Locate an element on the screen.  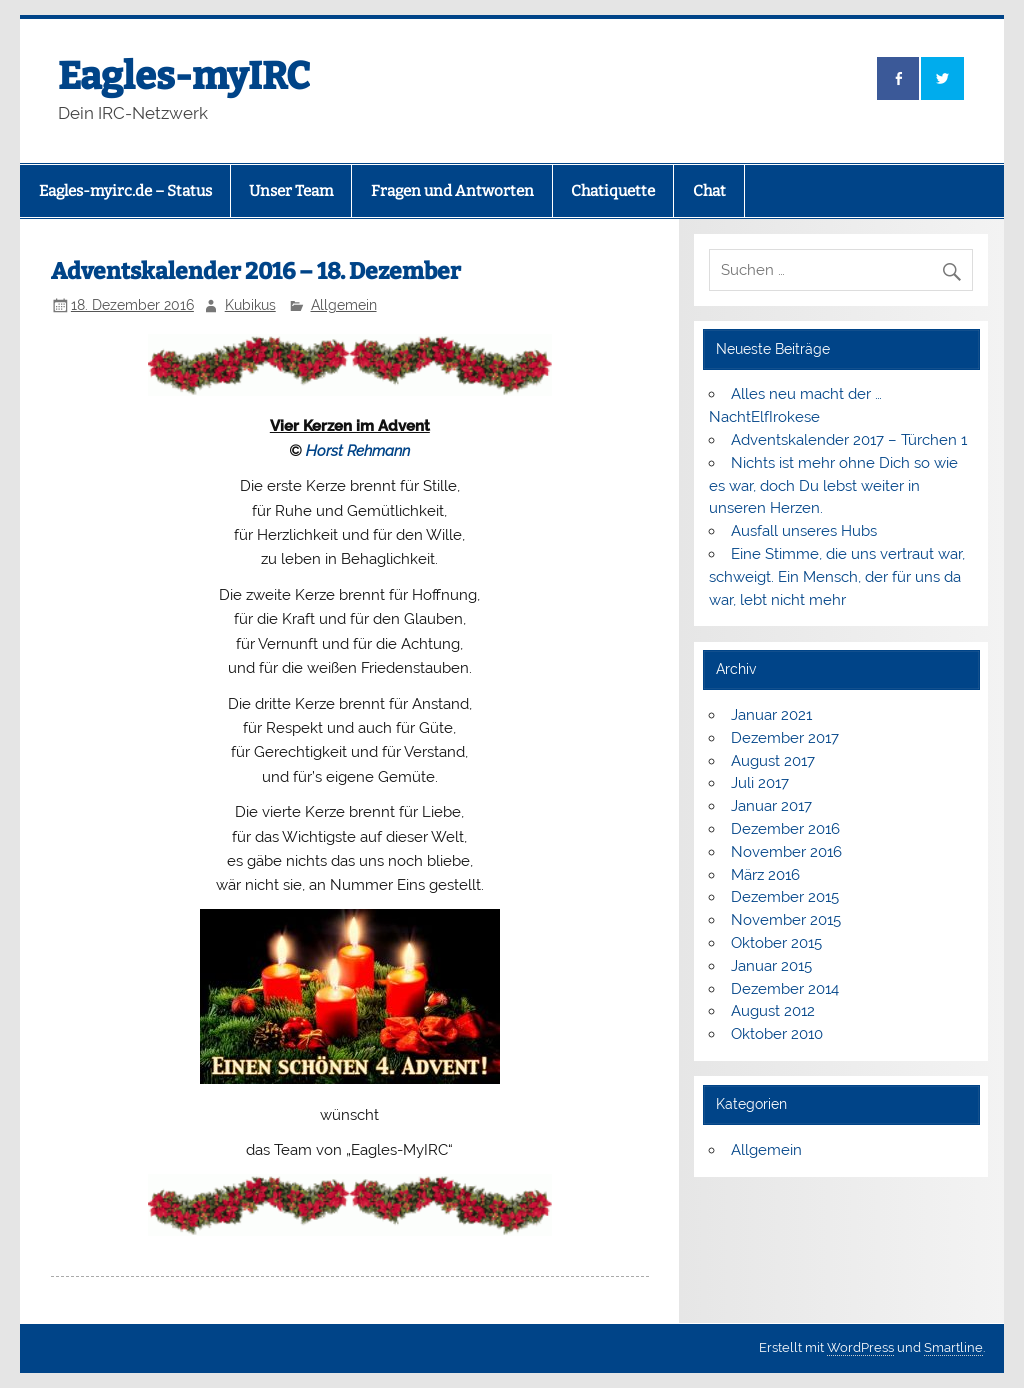
Adventskalender 2017 – Türchen 1 is located at coordinates (849, 440).